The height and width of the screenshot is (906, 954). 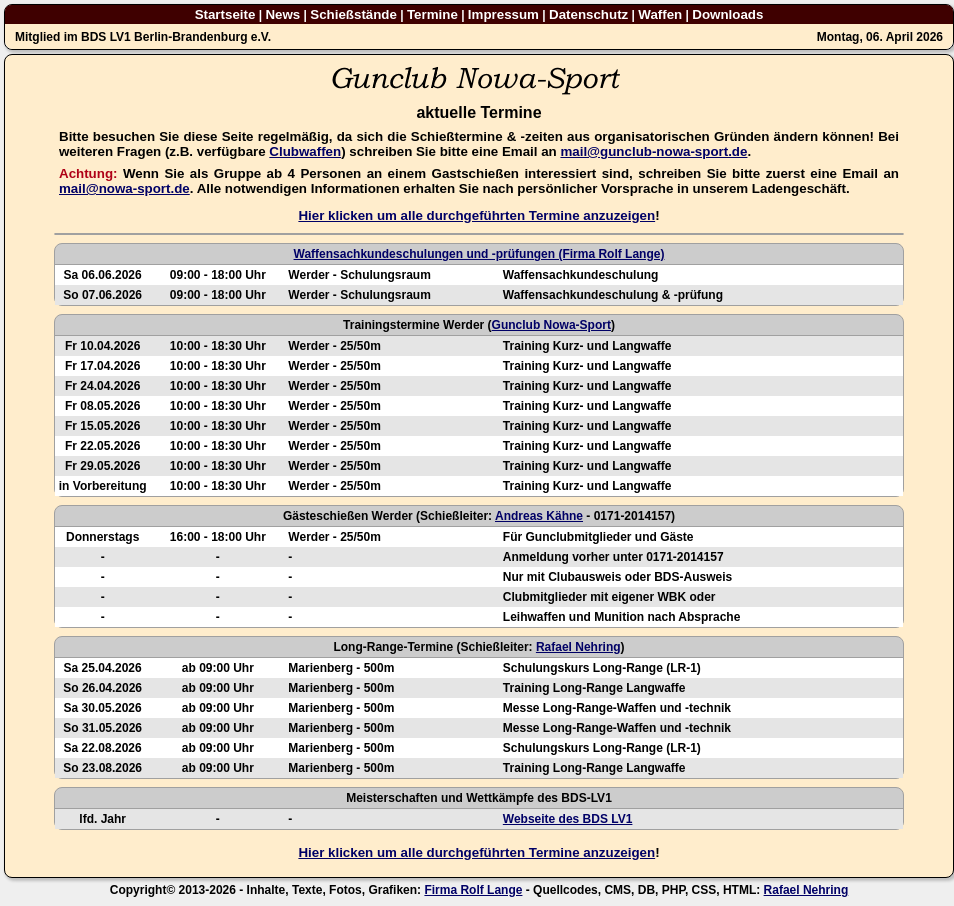 What do you see at coordinates (479, 254) in the screenshot?
I see `Waffensachkundeschulungen und -prüfungen (Firma Rolf Lange)` at bounding box center [479, 254].